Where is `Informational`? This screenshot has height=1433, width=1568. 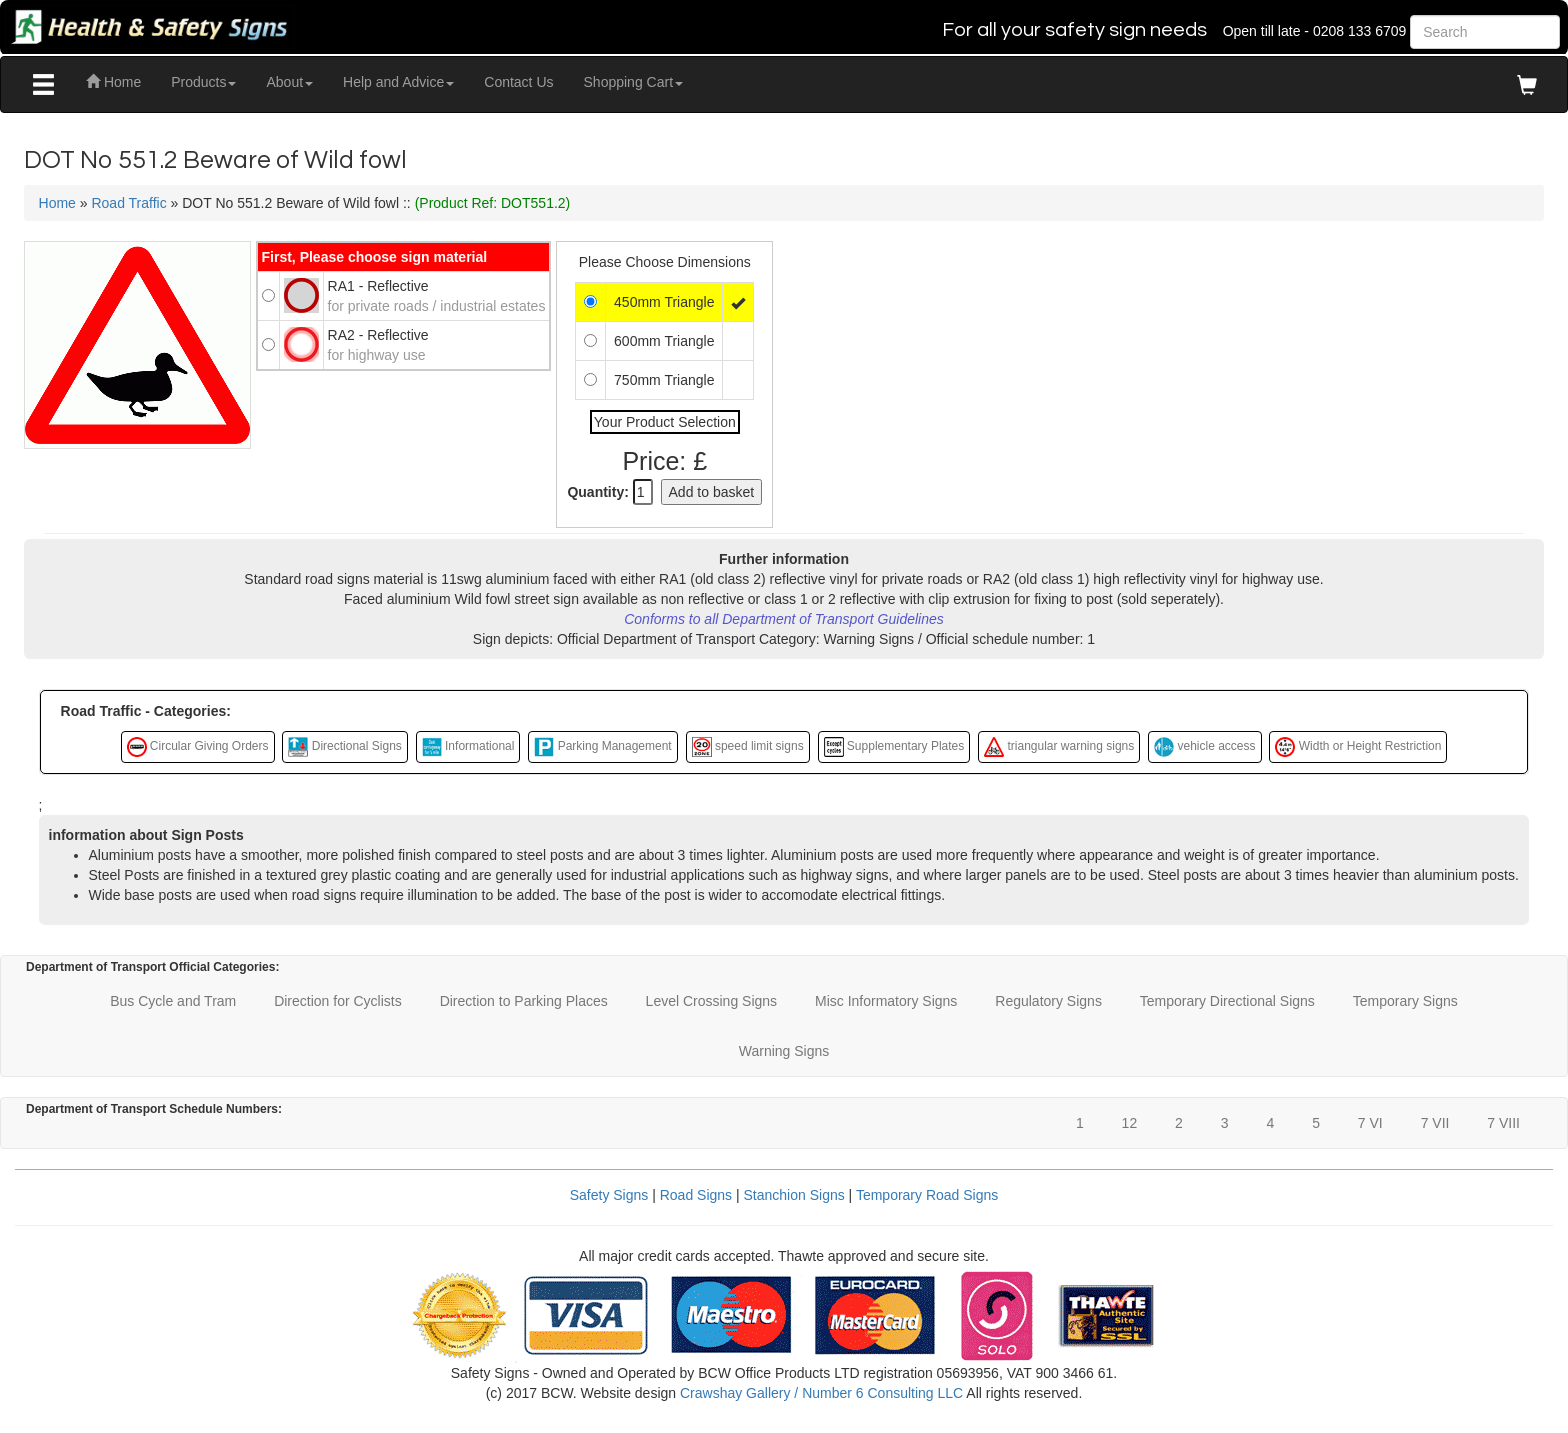
Informational is located at coordinates (468, 747).